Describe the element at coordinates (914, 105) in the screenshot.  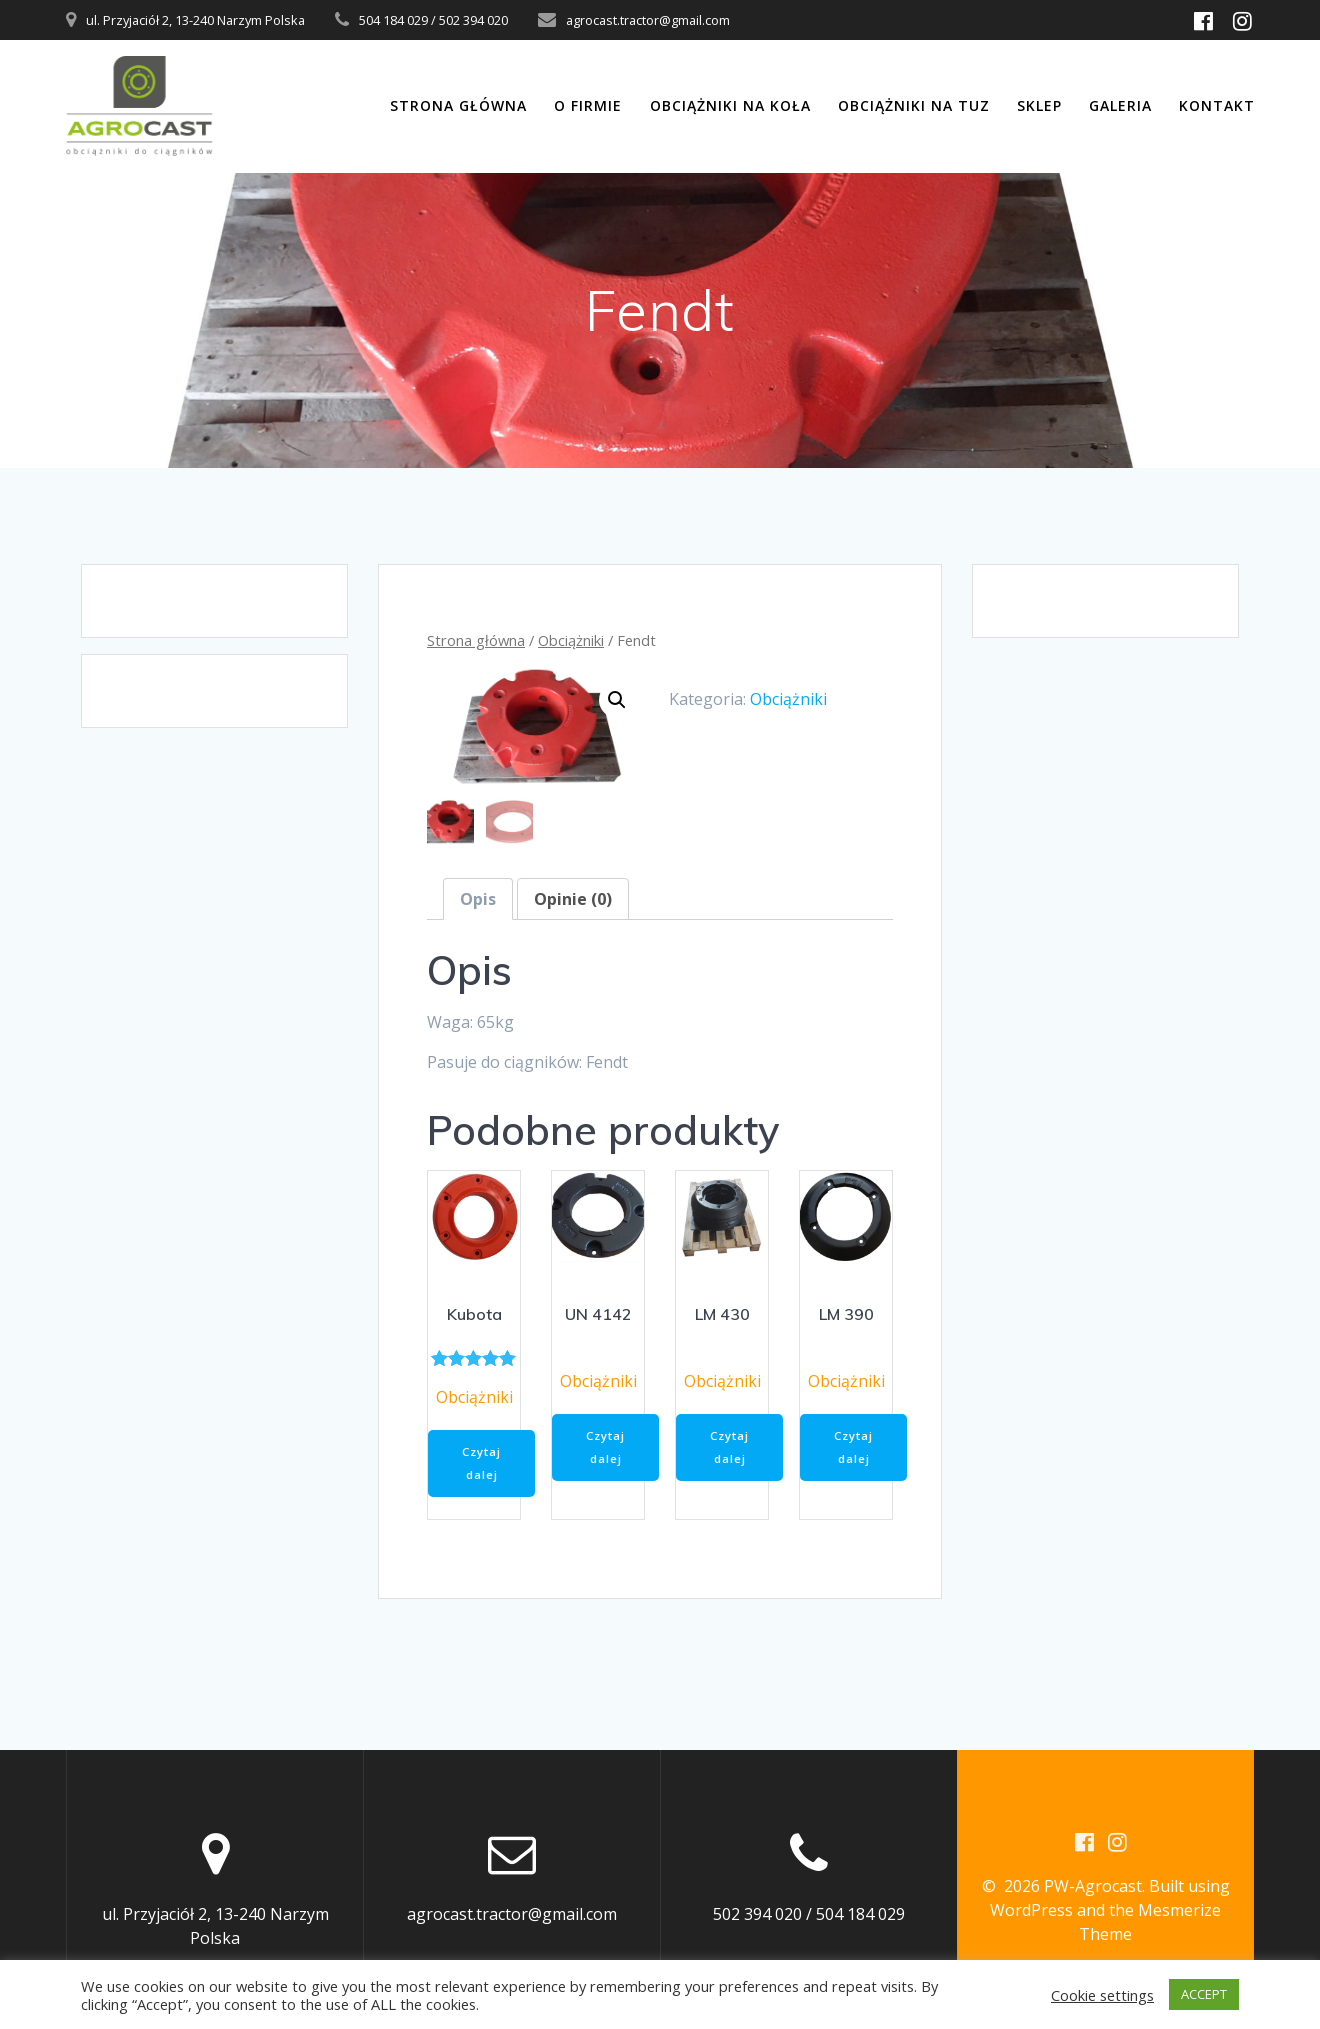
I see `Obciążniki na TUZ` at that location.